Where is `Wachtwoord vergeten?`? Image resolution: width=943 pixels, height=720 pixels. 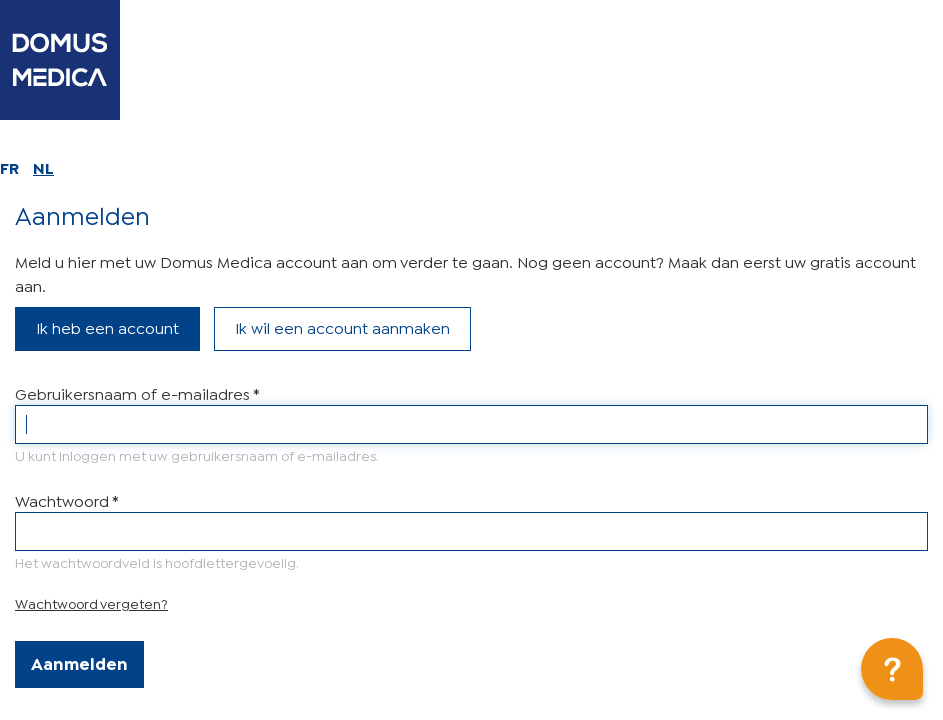 Wachtwoord vergeten? is located at coordinates (91, 602).